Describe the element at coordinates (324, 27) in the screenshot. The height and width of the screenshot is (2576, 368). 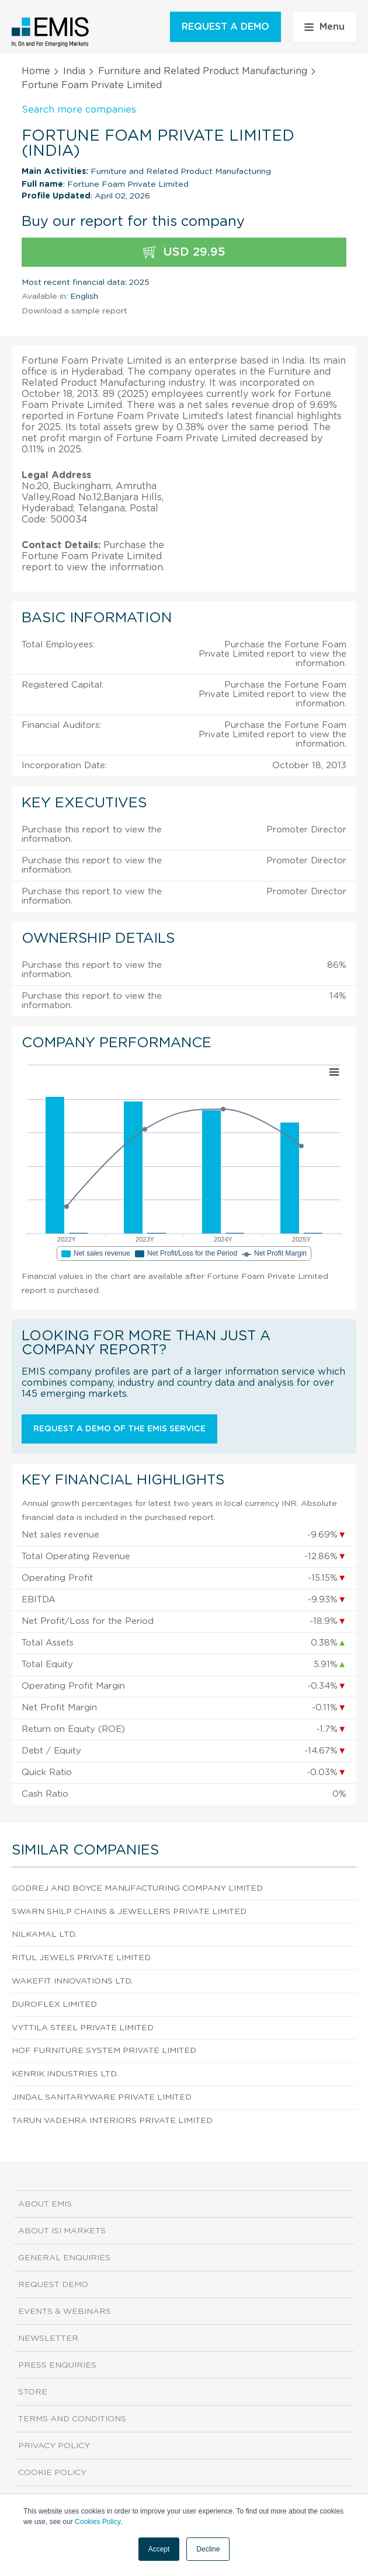
I see `Menu` at that location.